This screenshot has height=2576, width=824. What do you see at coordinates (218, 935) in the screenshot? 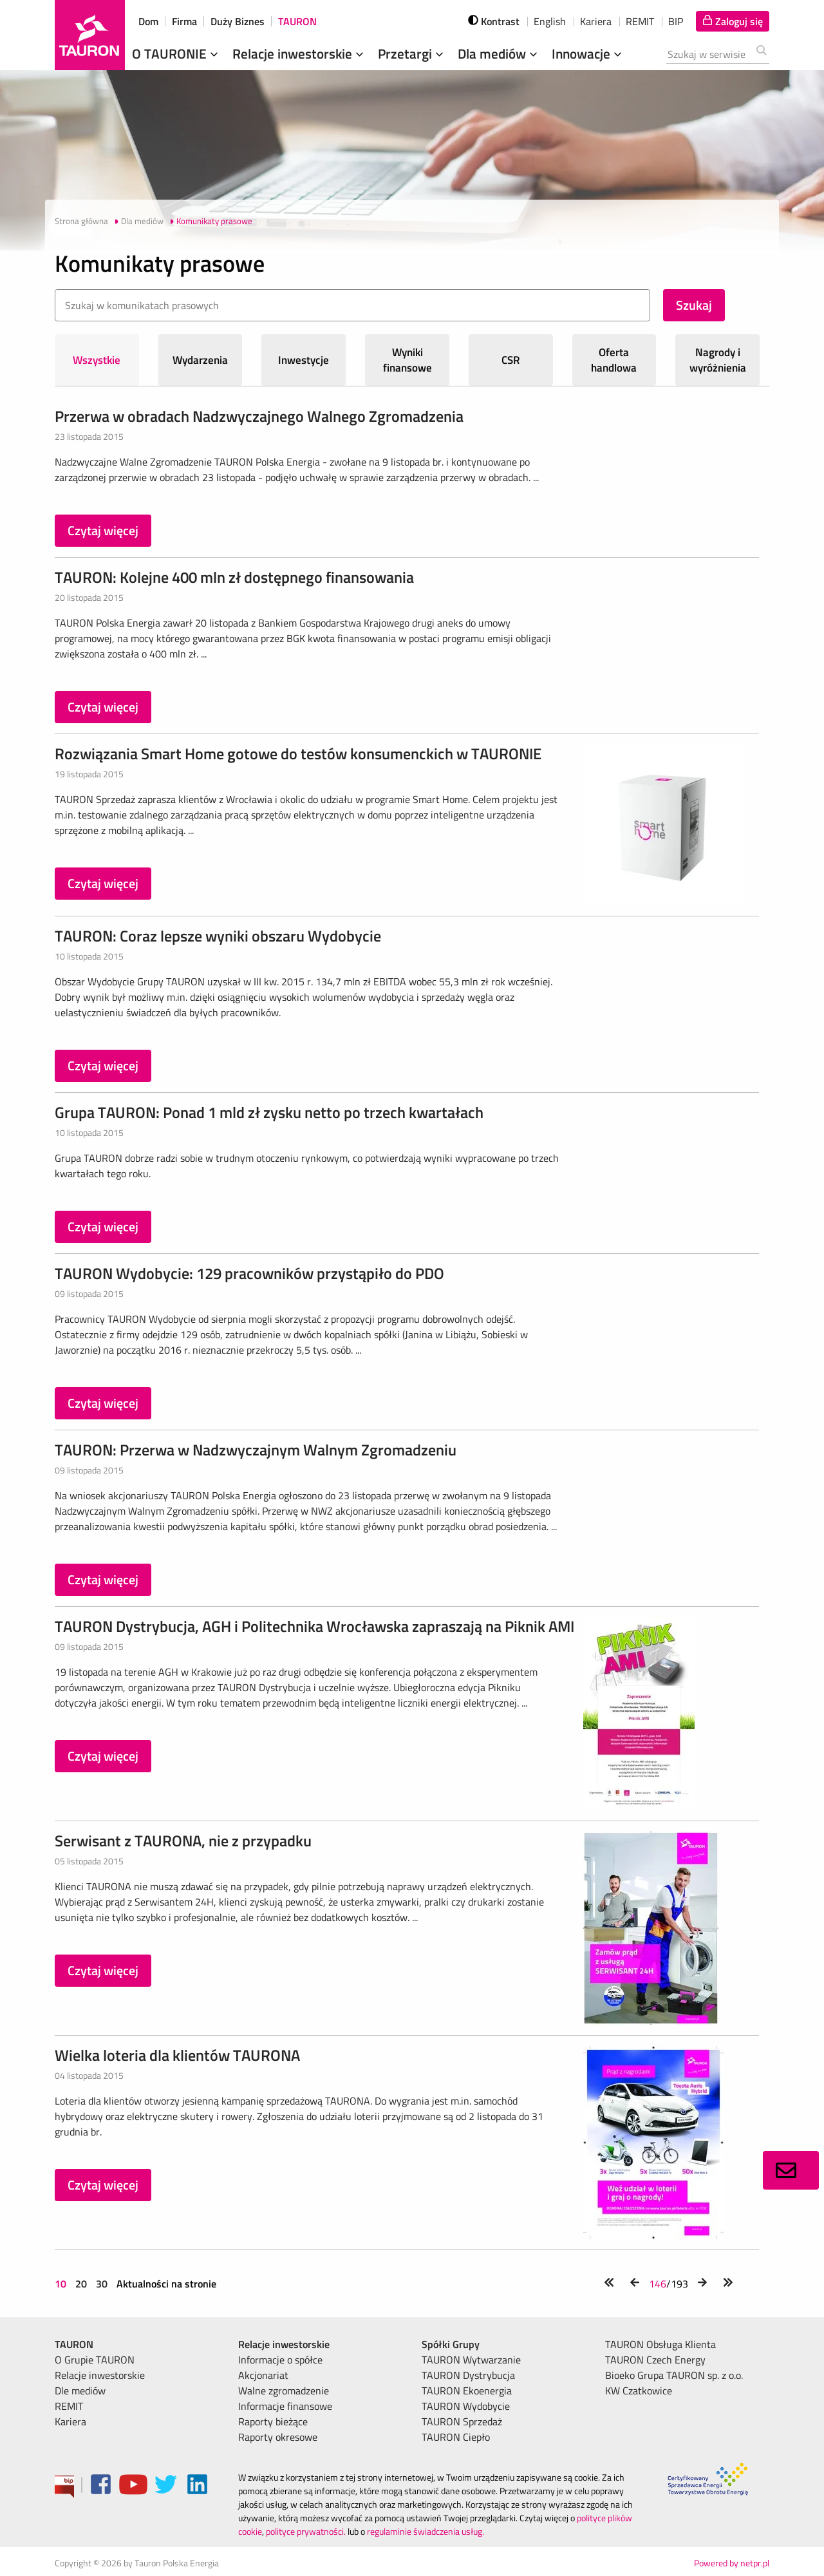
I see `TAURON: Coraz lepsze wyniki obszaru Wydobycie` at bounding box center [218, 935].